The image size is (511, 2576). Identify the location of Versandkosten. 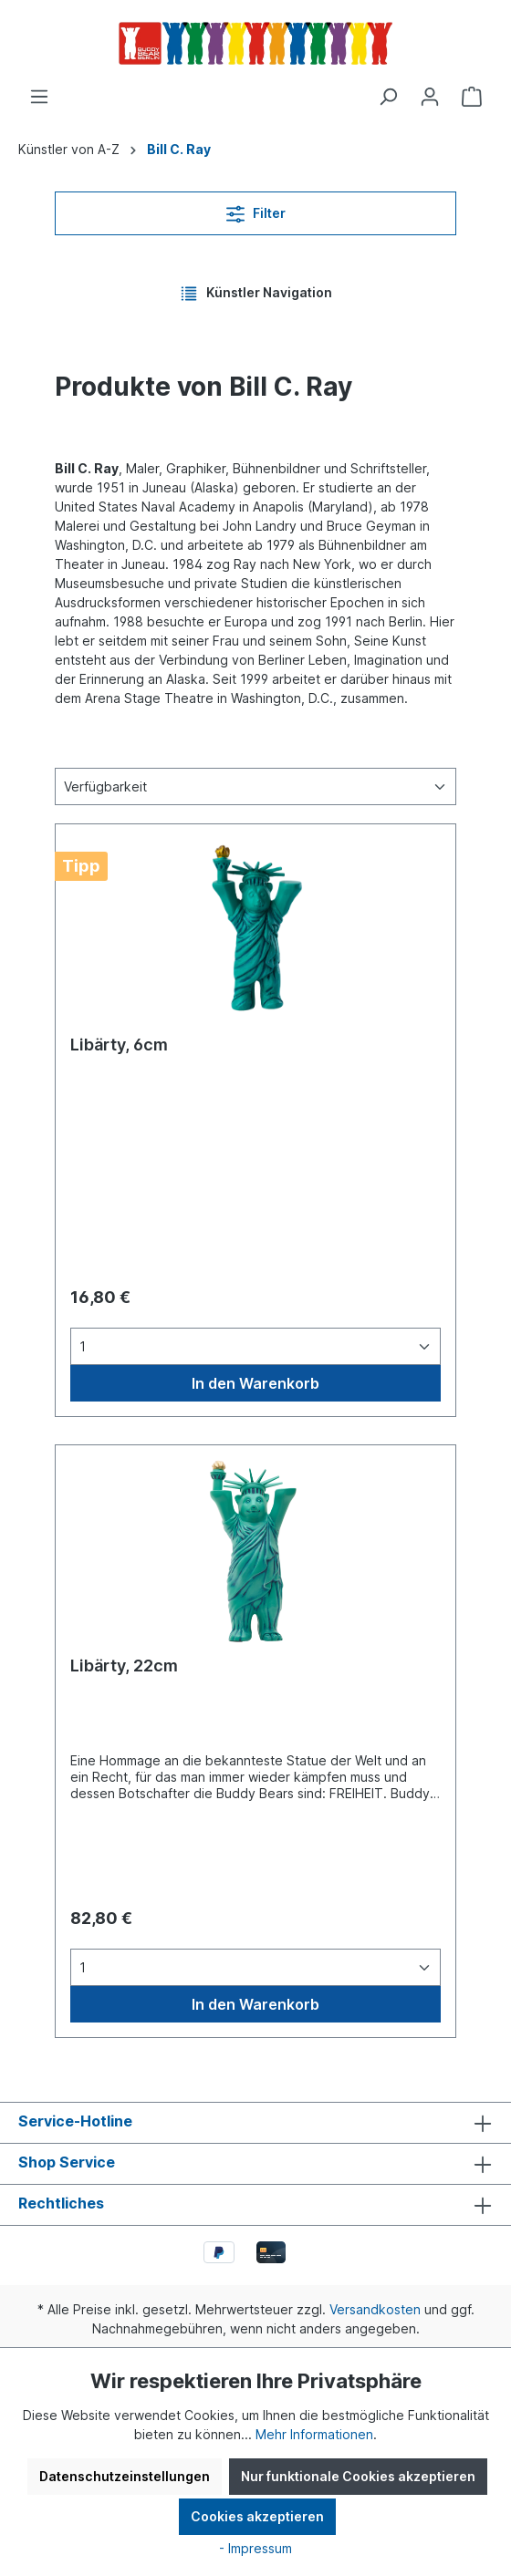
(375, 2309).